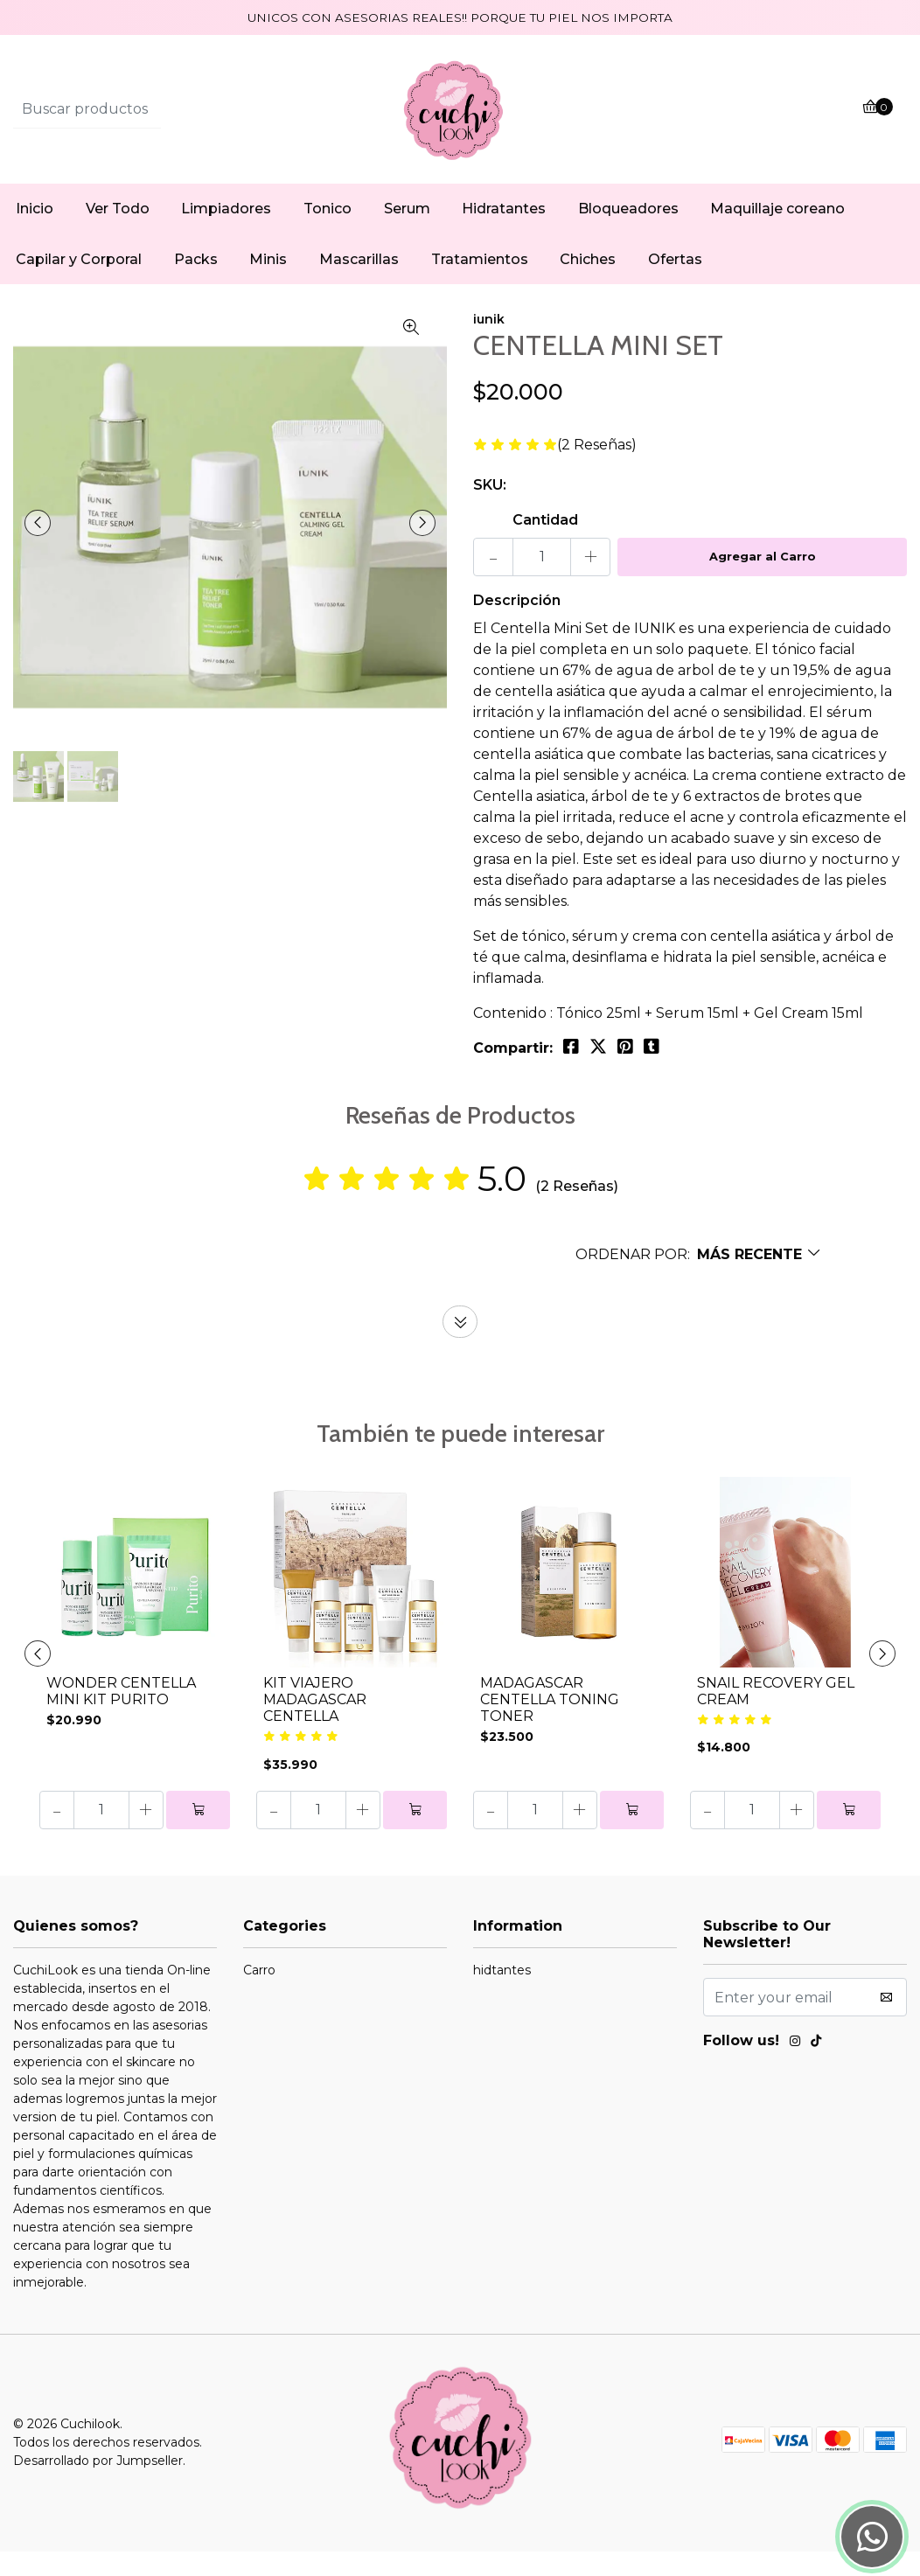 This screenshot has height=2576, width=920. Describe the element at coordinates (196, 283) in the screenshot. I see `Packs` at that location.